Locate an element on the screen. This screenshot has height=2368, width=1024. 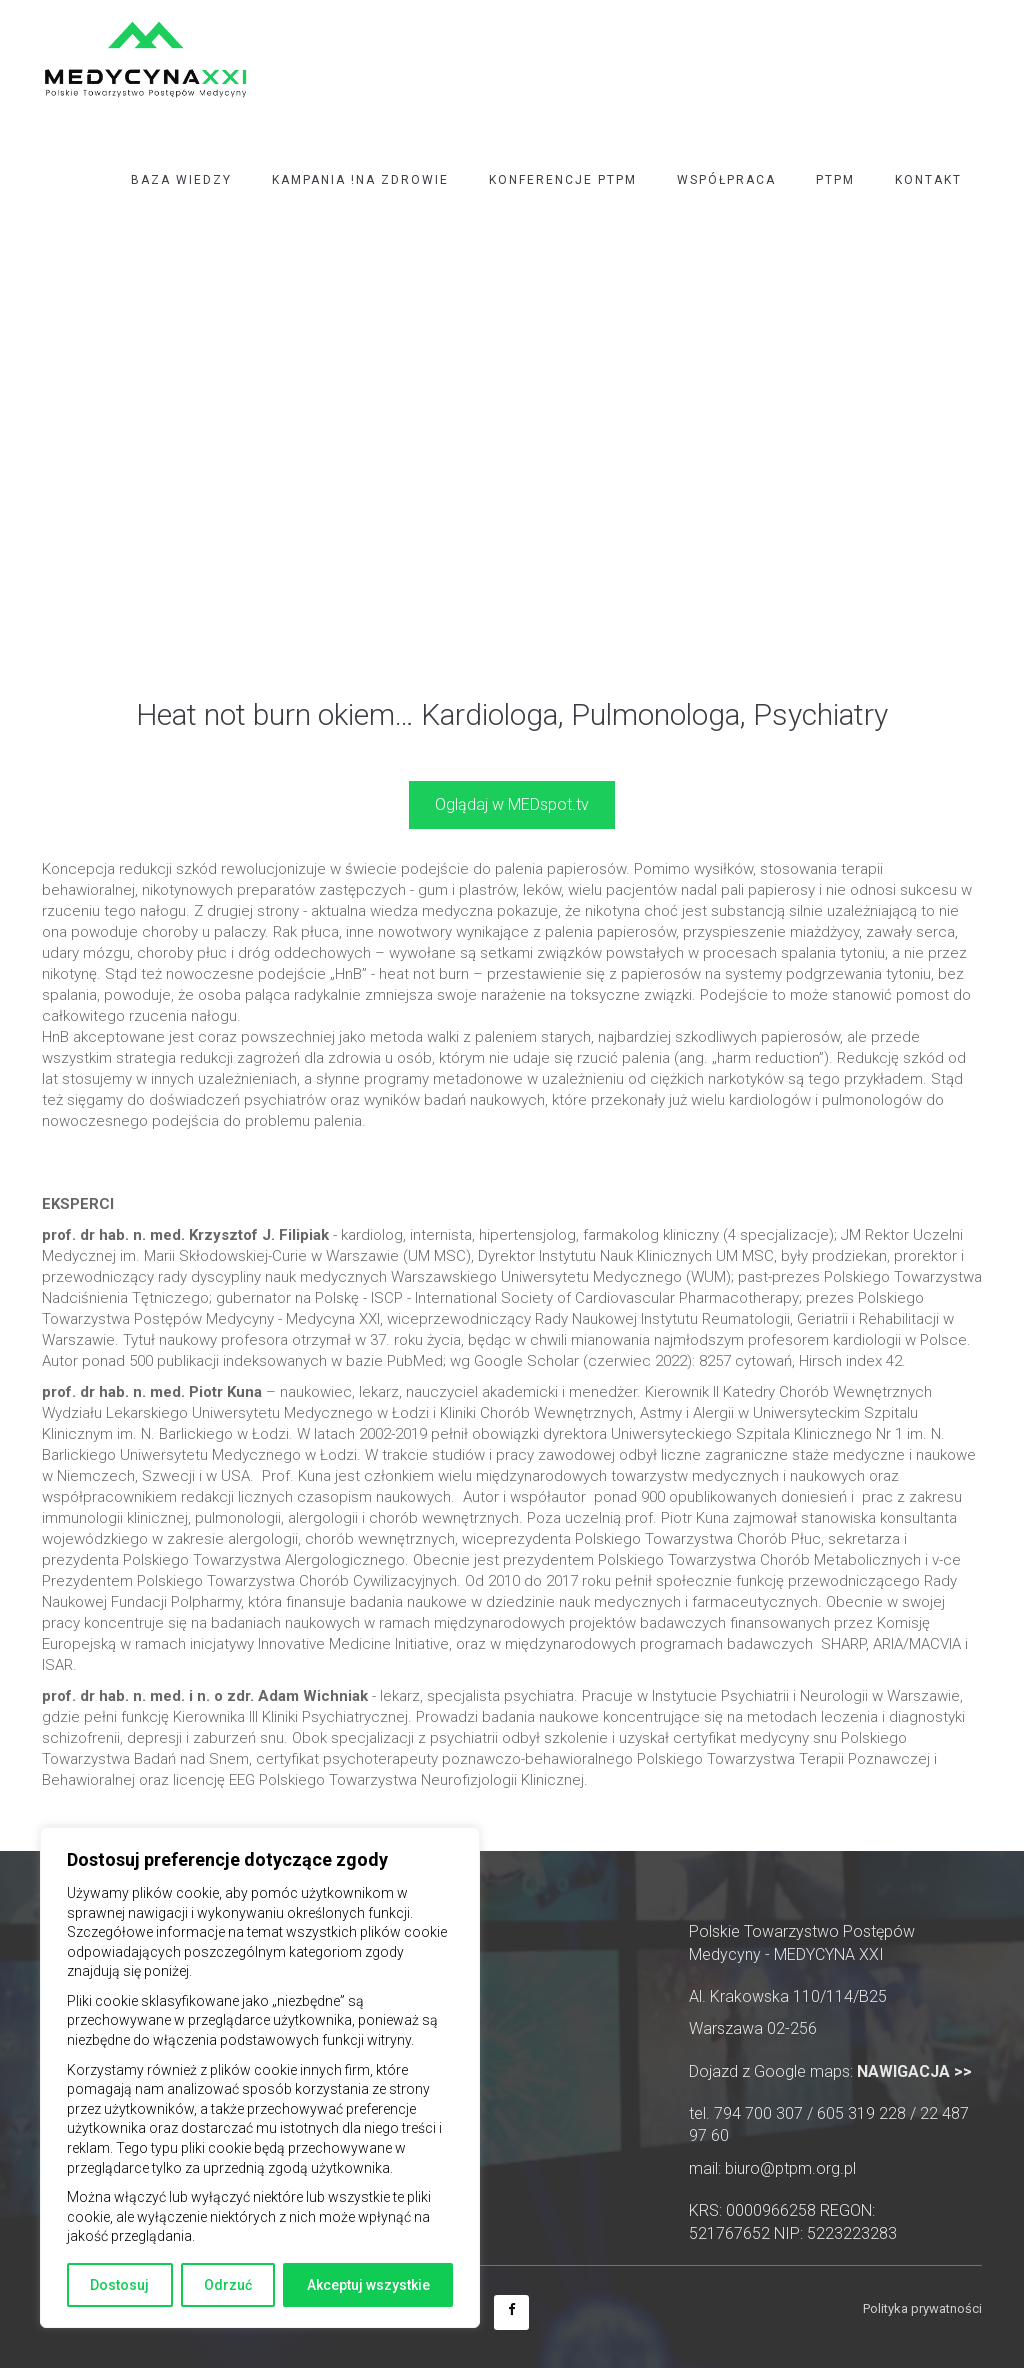
PTPM is located at coordinates (835, 180).